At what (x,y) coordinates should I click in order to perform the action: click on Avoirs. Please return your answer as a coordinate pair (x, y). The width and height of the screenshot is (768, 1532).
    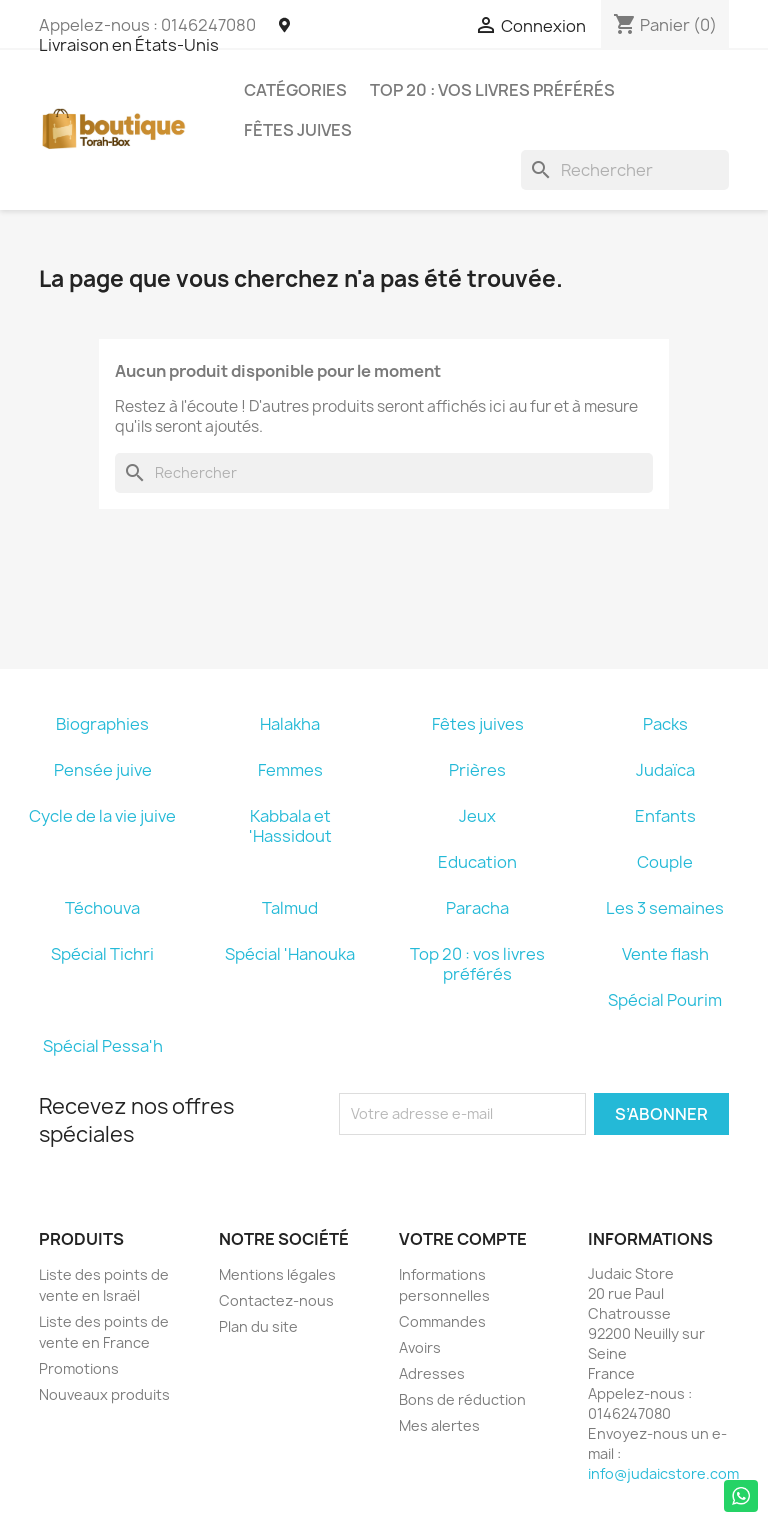
    Looking at the image, I should click on (420, 1347).